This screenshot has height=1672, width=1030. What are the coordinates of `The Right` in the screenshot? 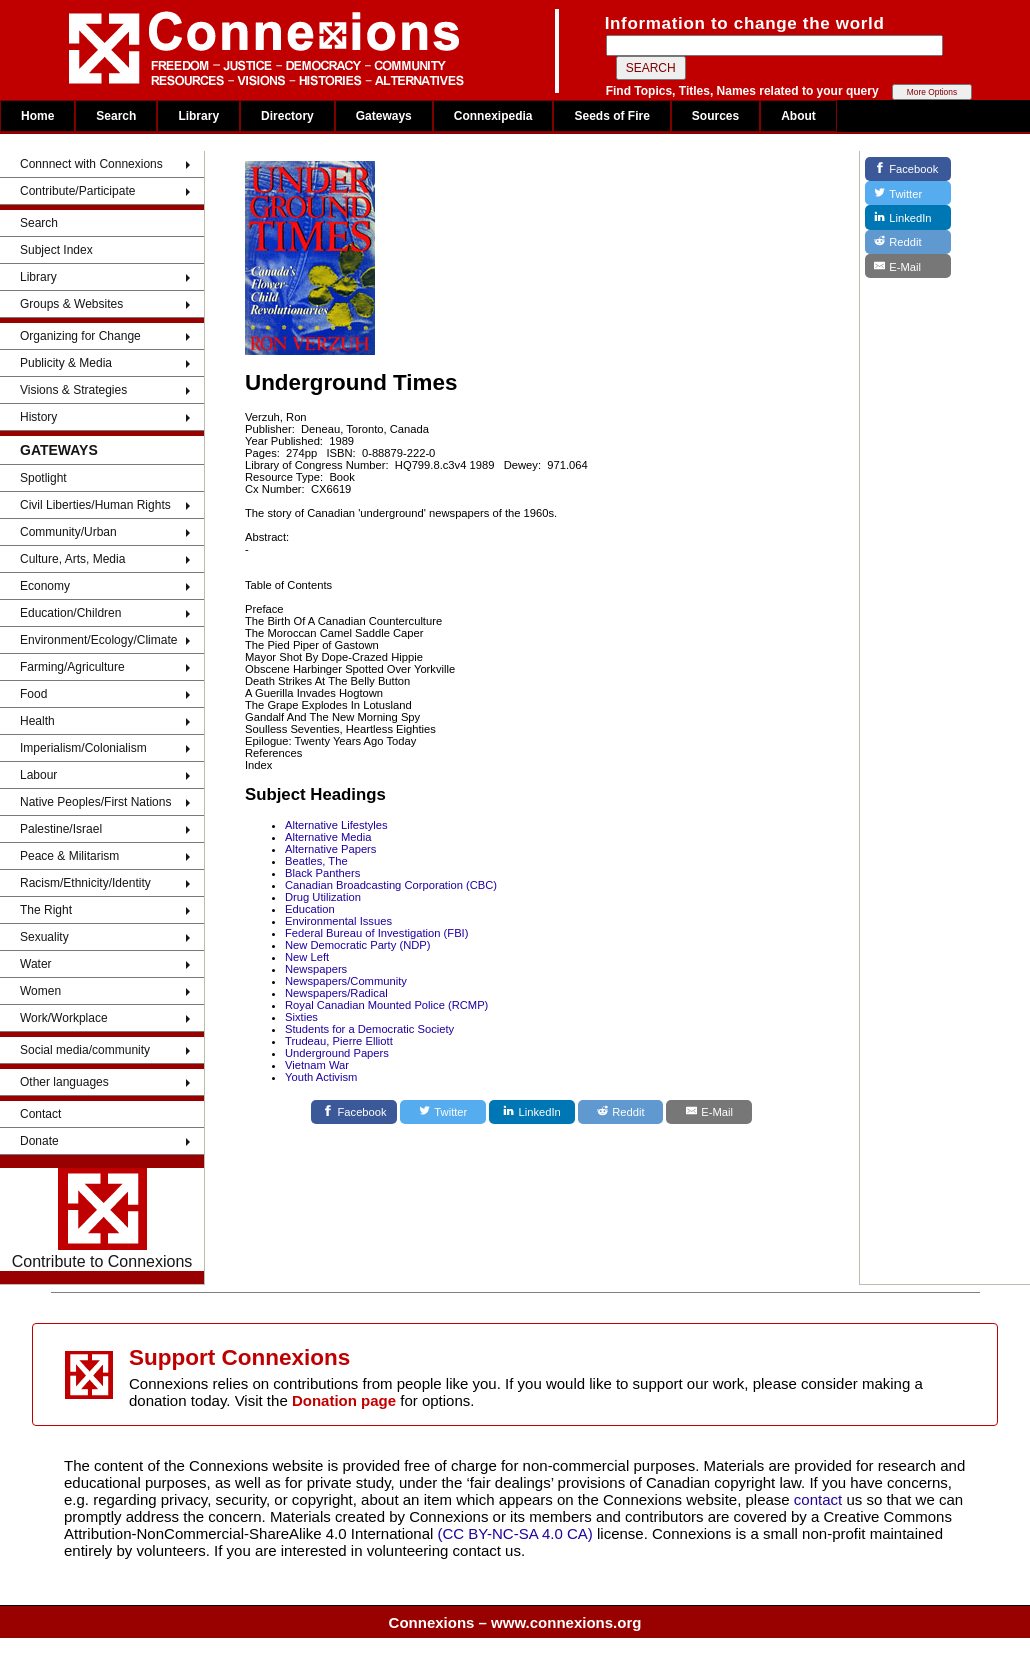 It's located at (46, 910).